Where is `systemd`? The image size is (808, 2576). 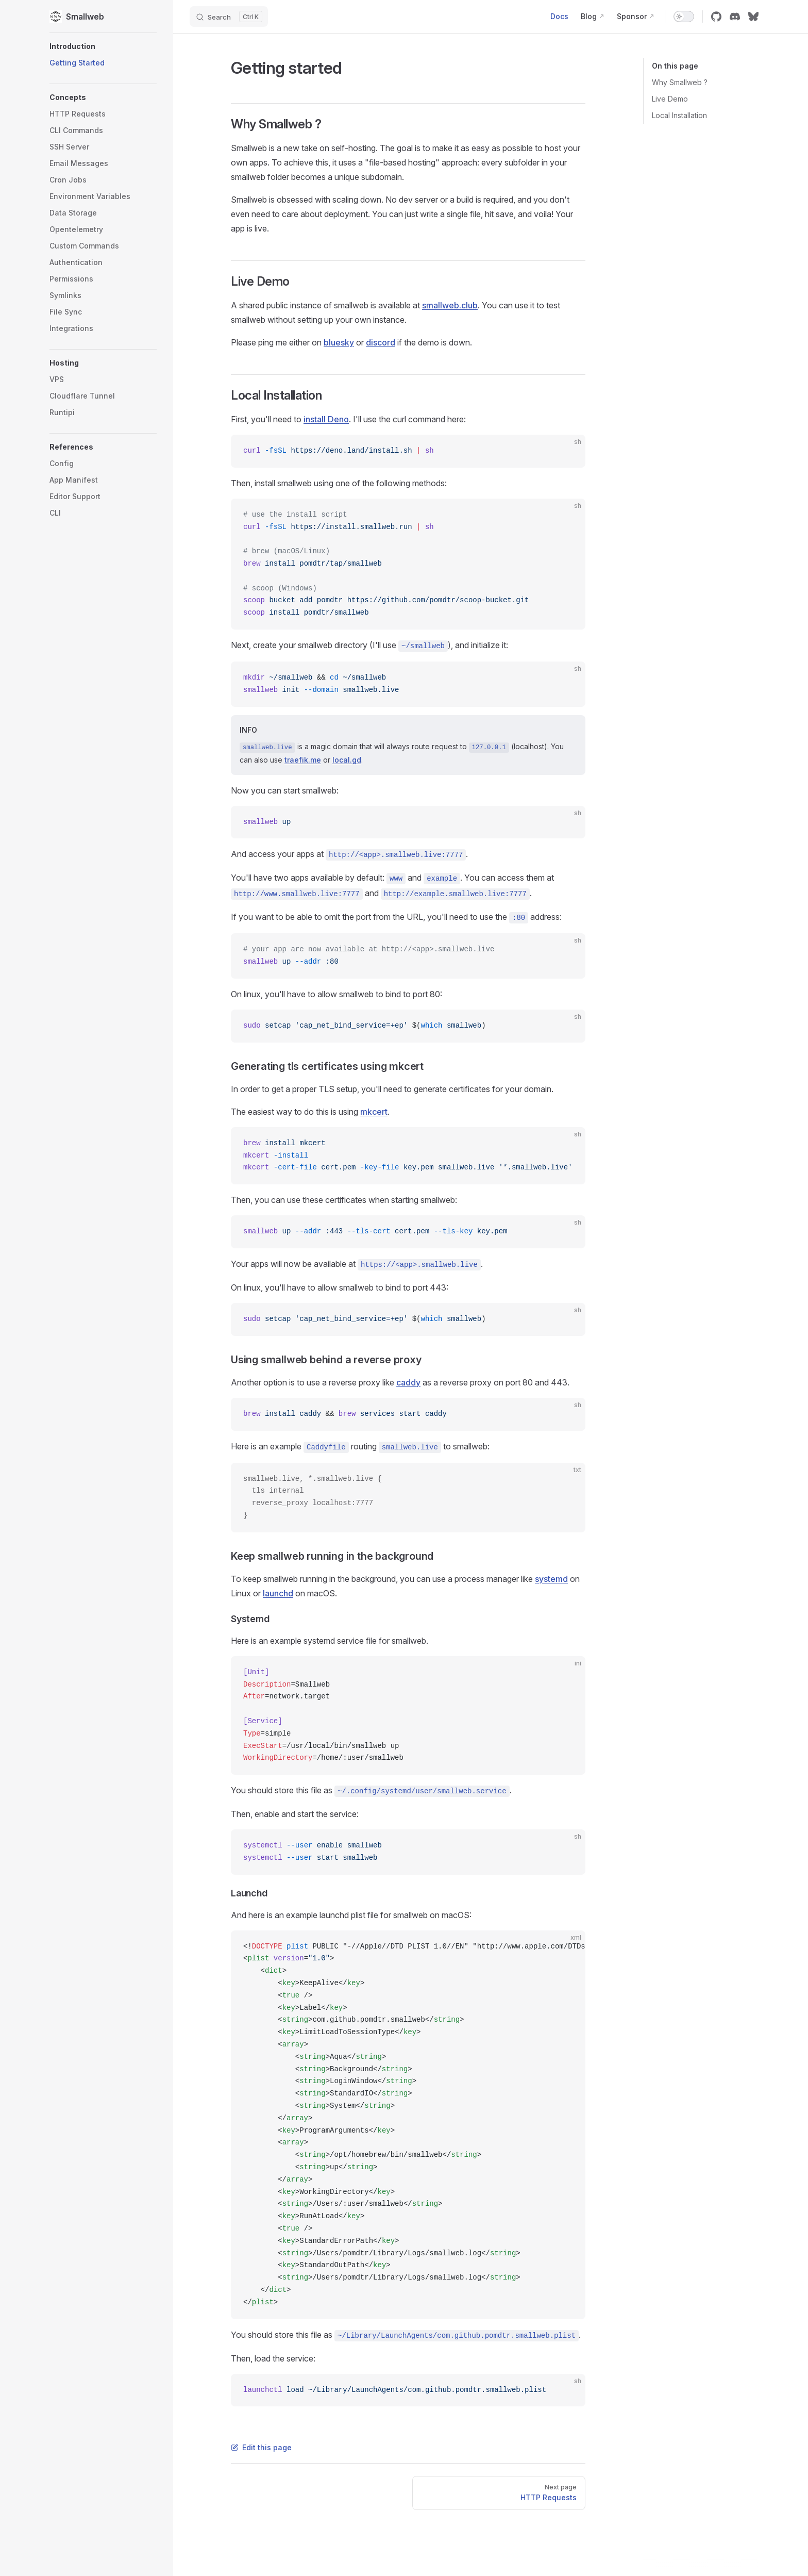 systemd is located at coordinates (551, 1579).